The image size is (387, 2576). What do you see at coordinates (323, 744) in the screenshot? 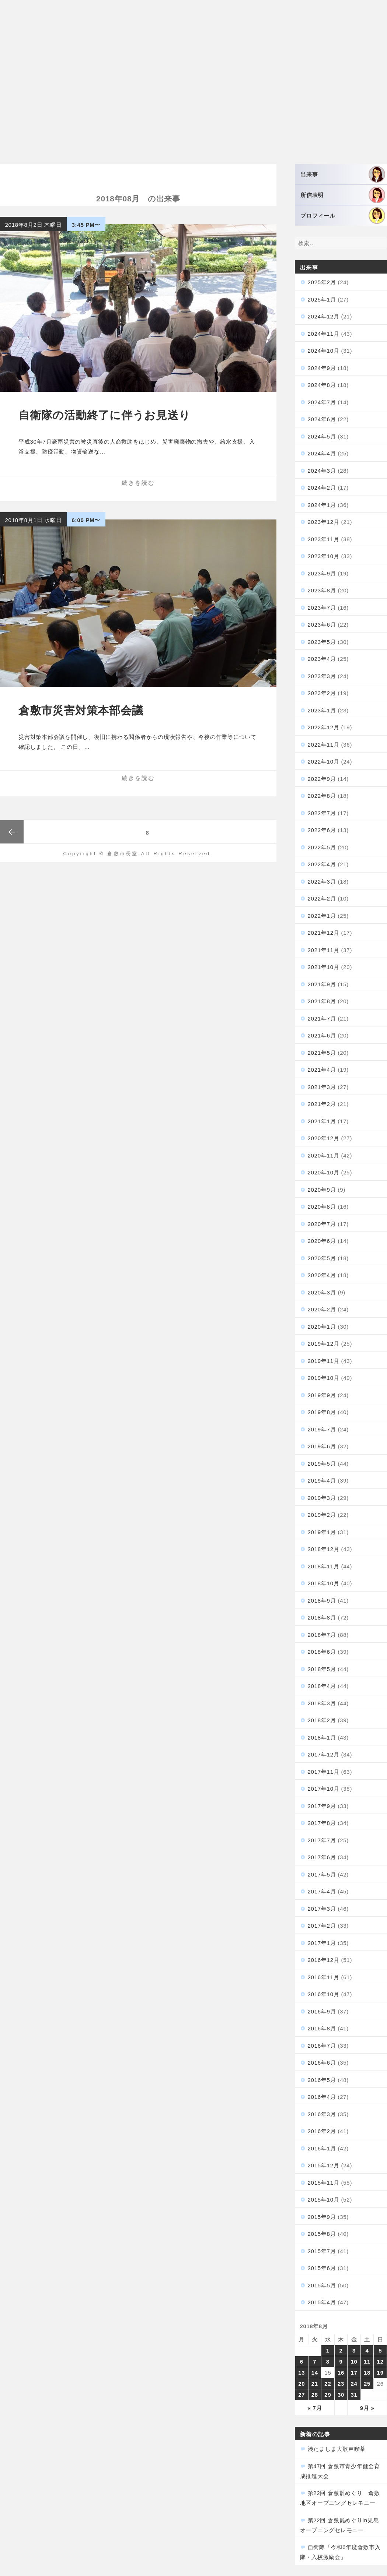
I see `2022年11月` at bounding box center [323, 744].